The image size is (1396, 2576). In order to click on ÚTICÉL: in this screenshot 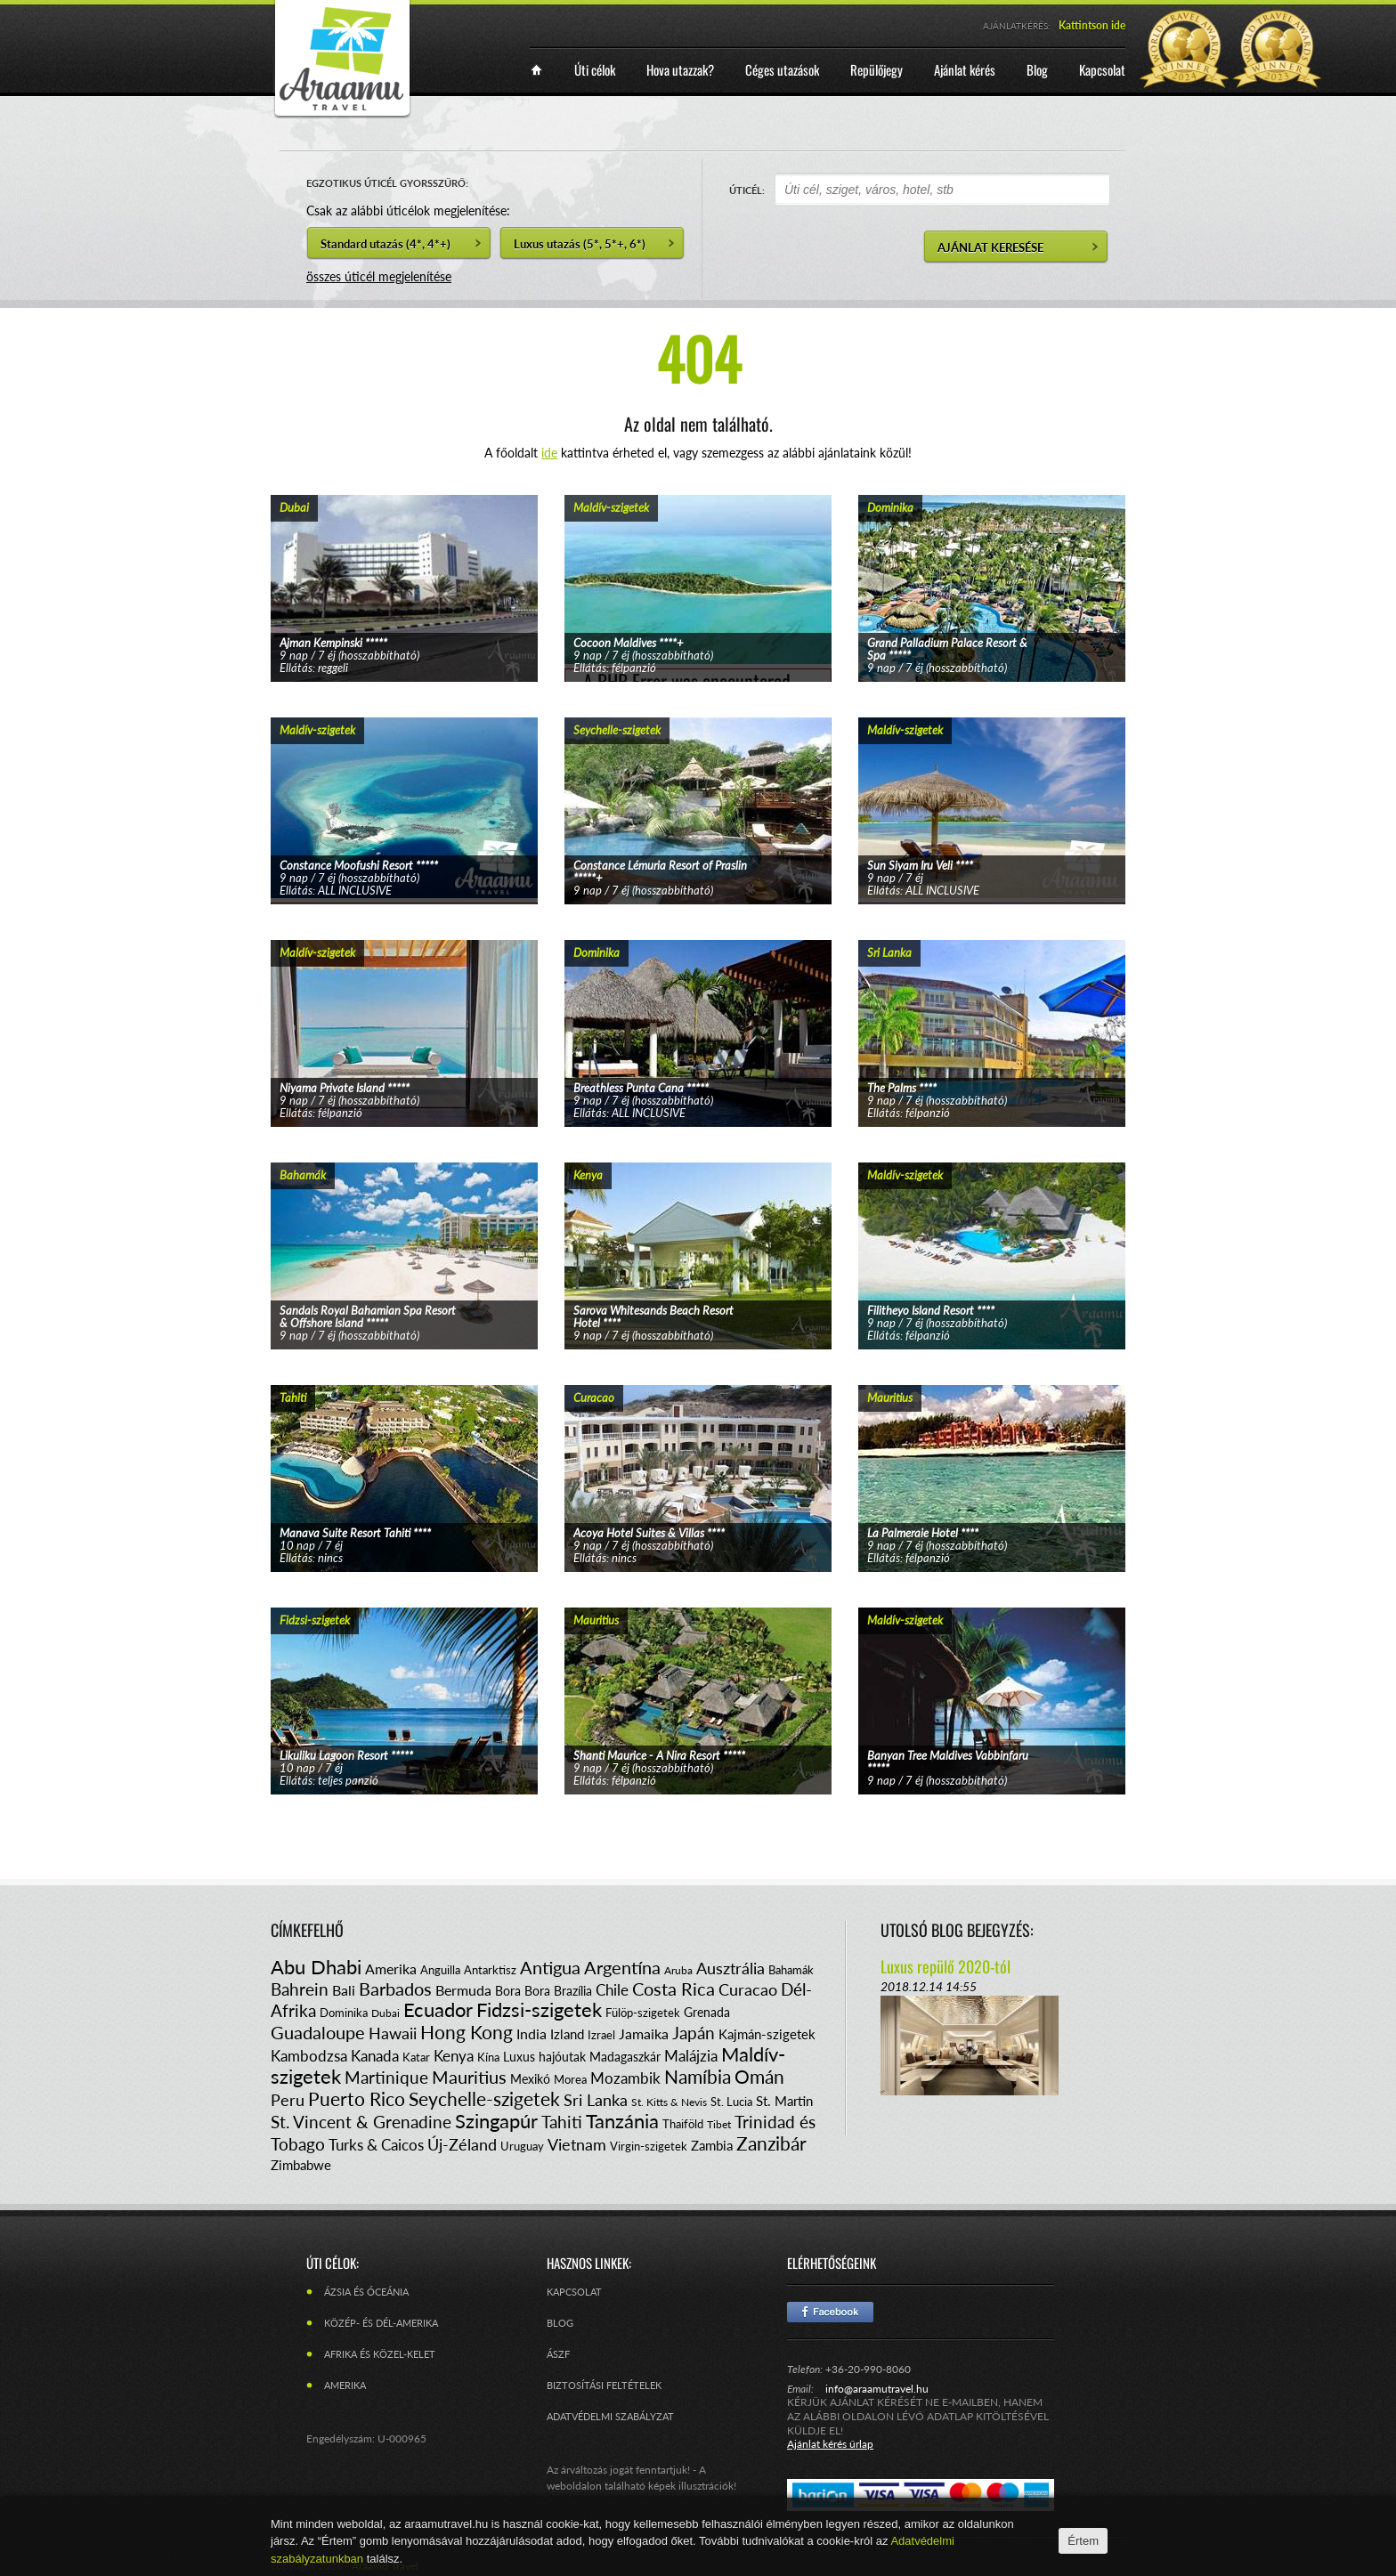, I will do `click(747, 190)`.